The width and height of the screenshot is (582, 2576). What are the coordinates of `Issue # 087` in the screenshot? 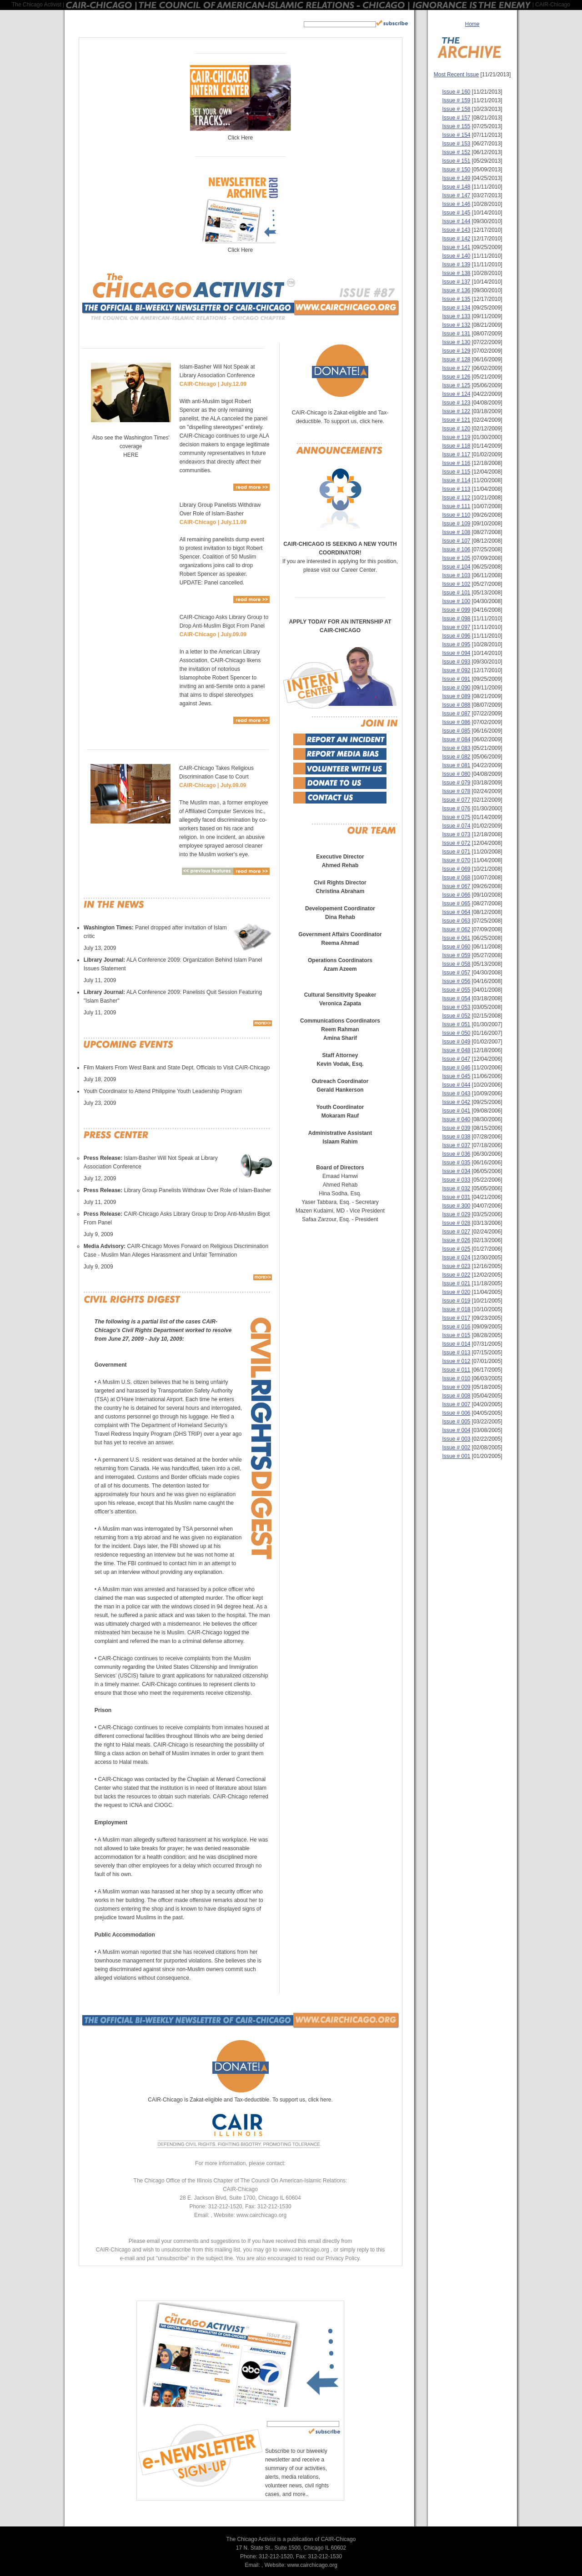 It's located at (456, 713).